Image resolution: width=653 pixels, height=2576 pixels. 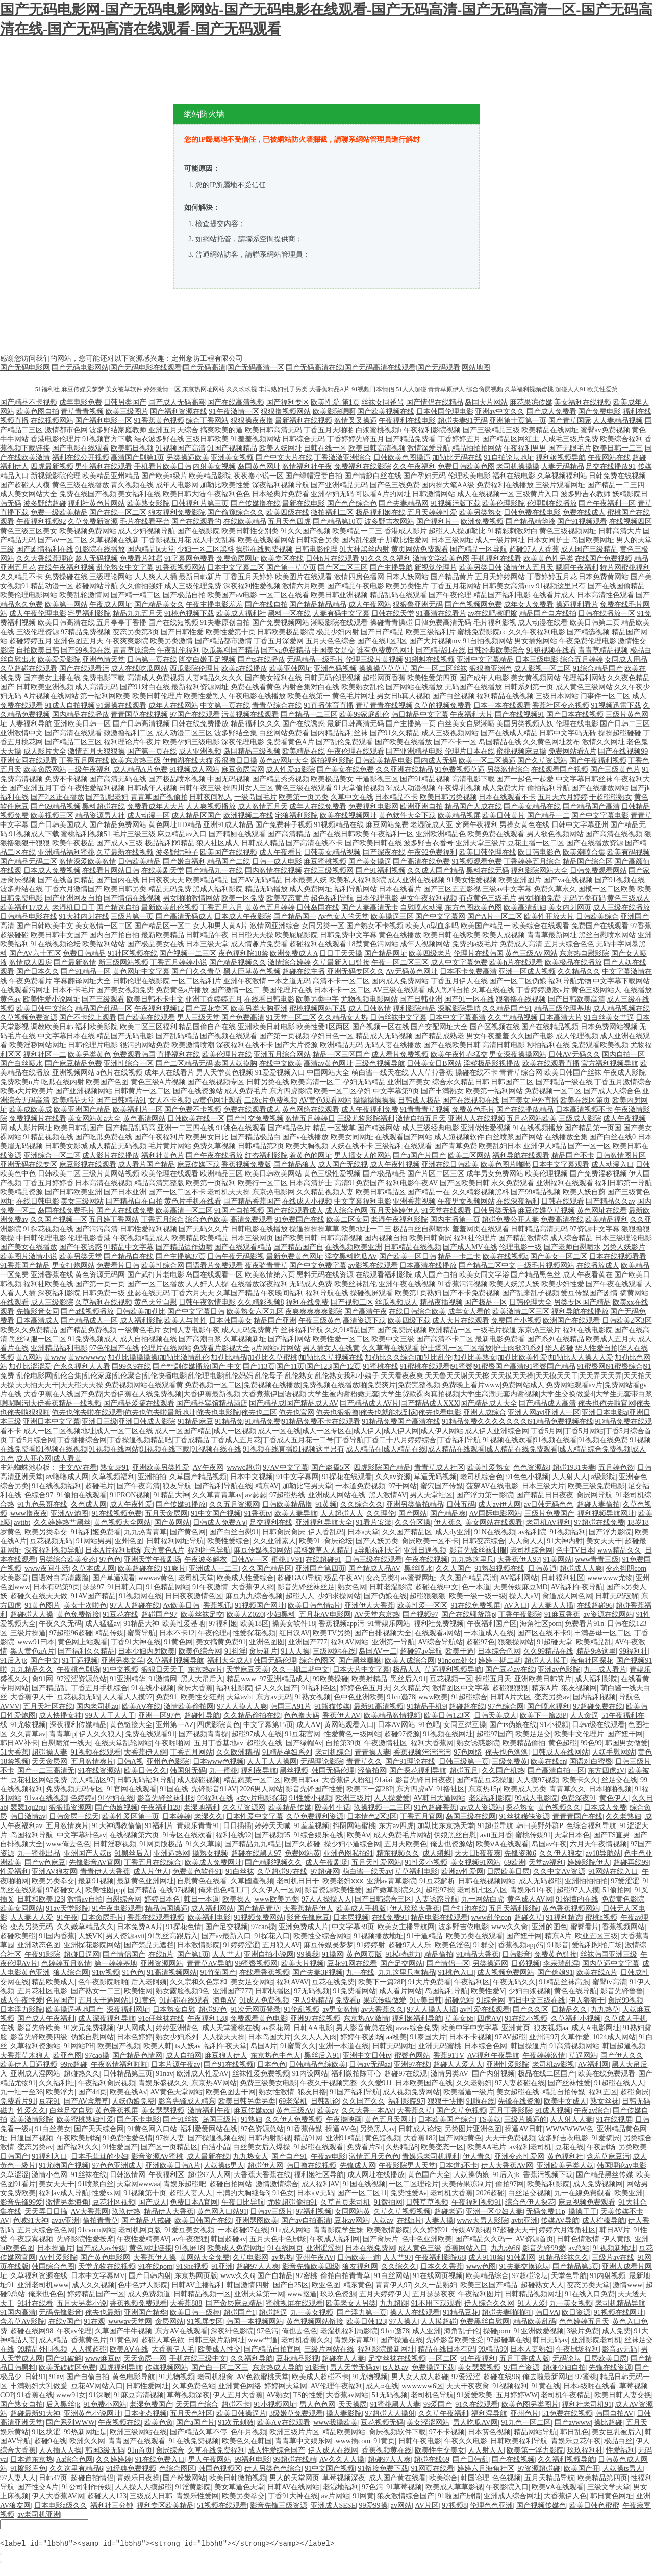 I want to click on 在线欧美精品, so click(x=244, y=522).